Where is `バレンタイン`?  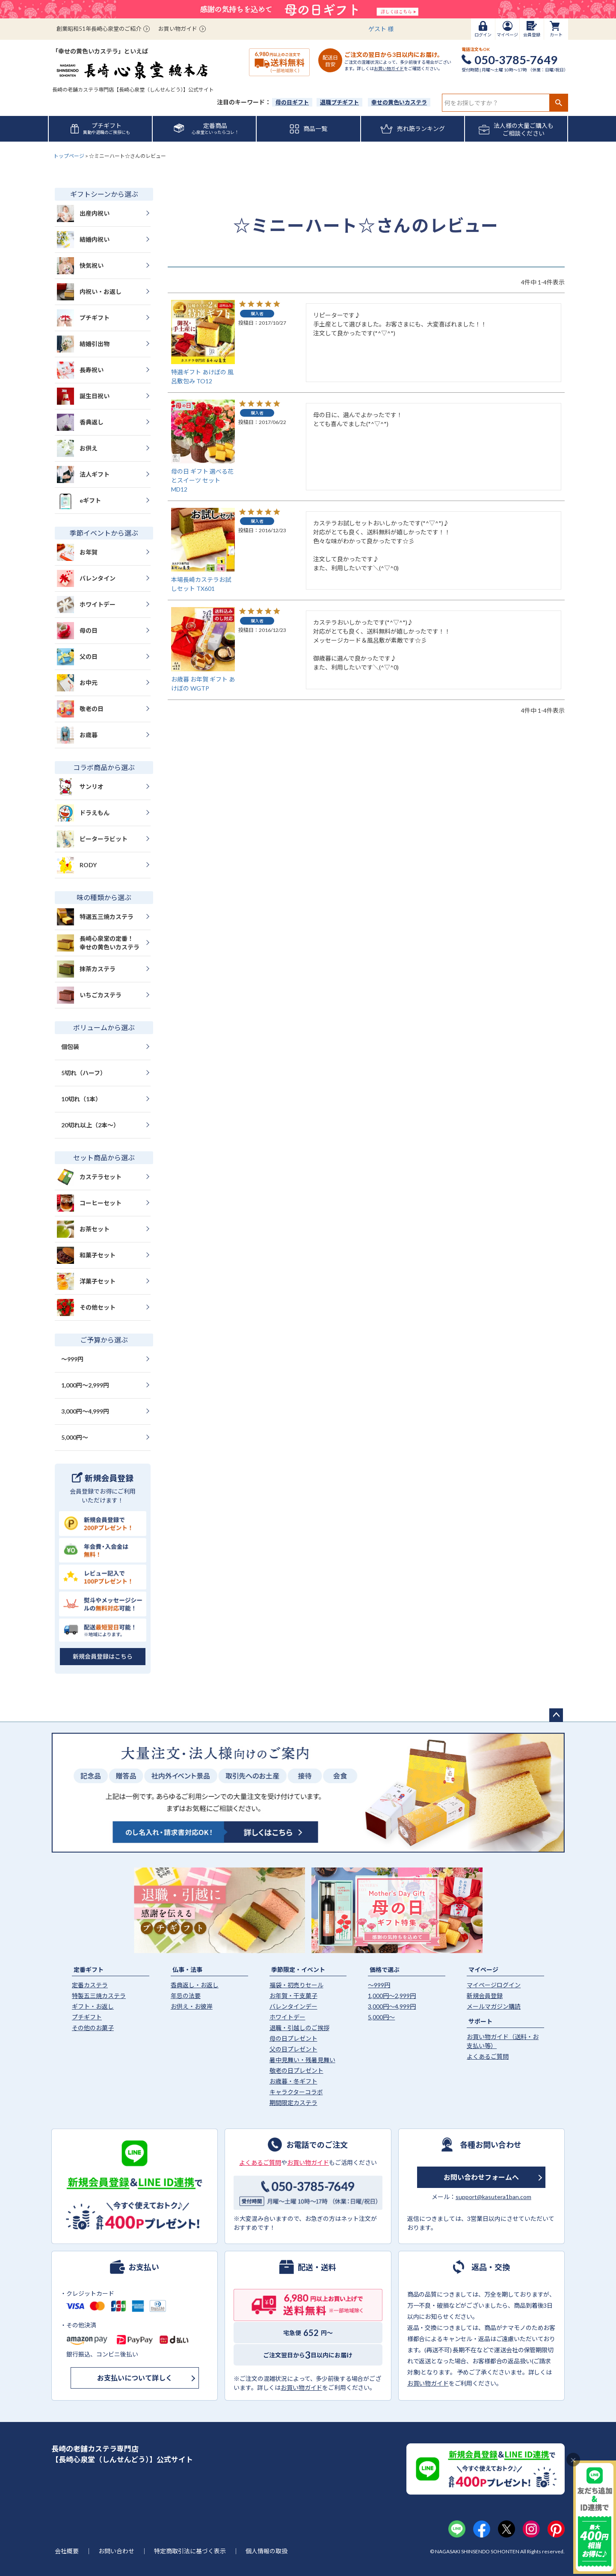 バレンタイン is located at coordinates (86, 578).